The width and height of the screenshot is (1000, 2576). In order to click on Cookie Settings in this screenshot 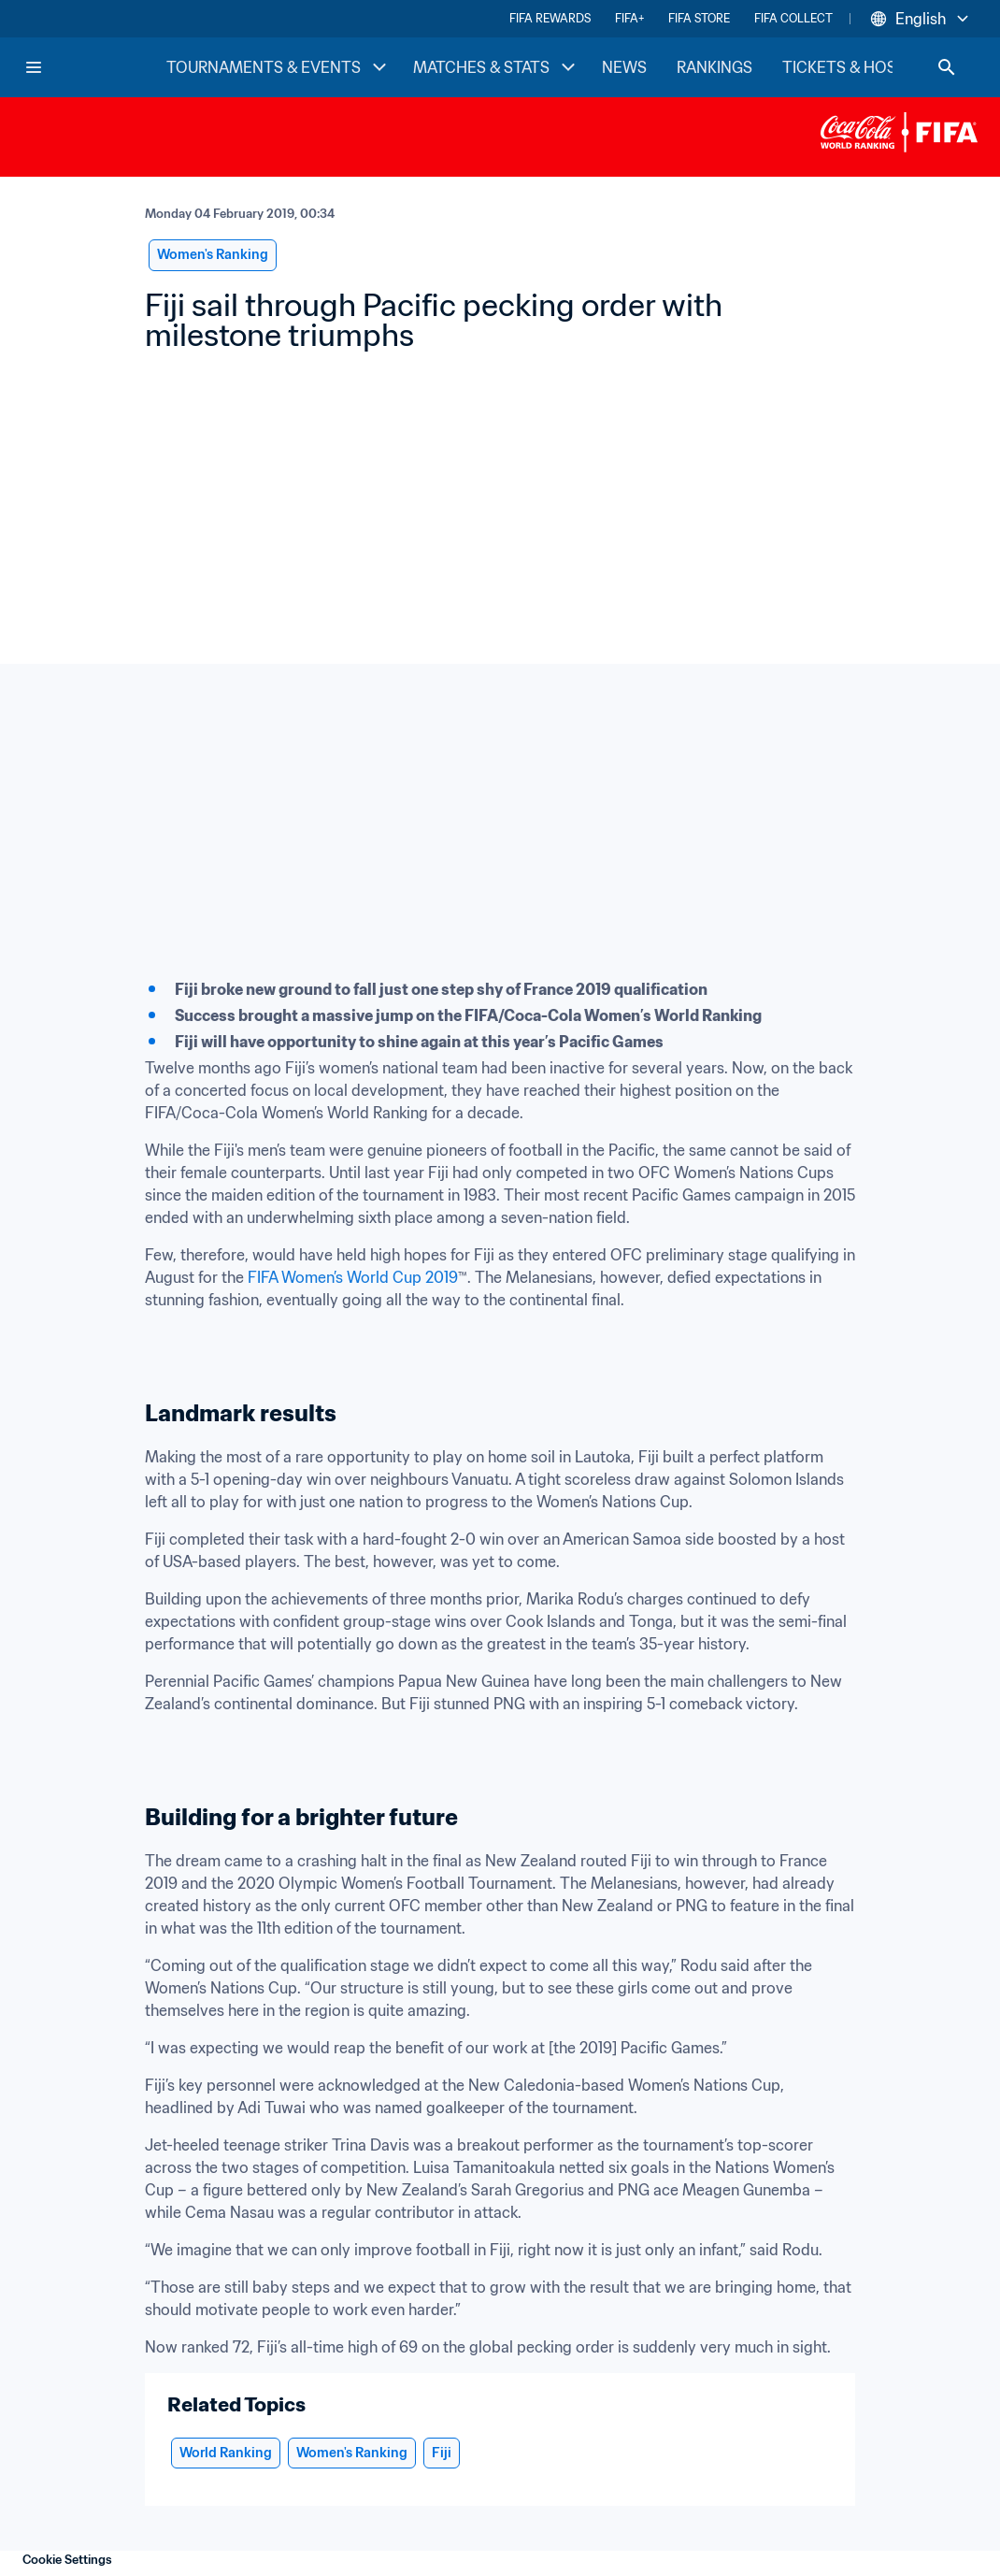, I will do `click(67, 2560)`.